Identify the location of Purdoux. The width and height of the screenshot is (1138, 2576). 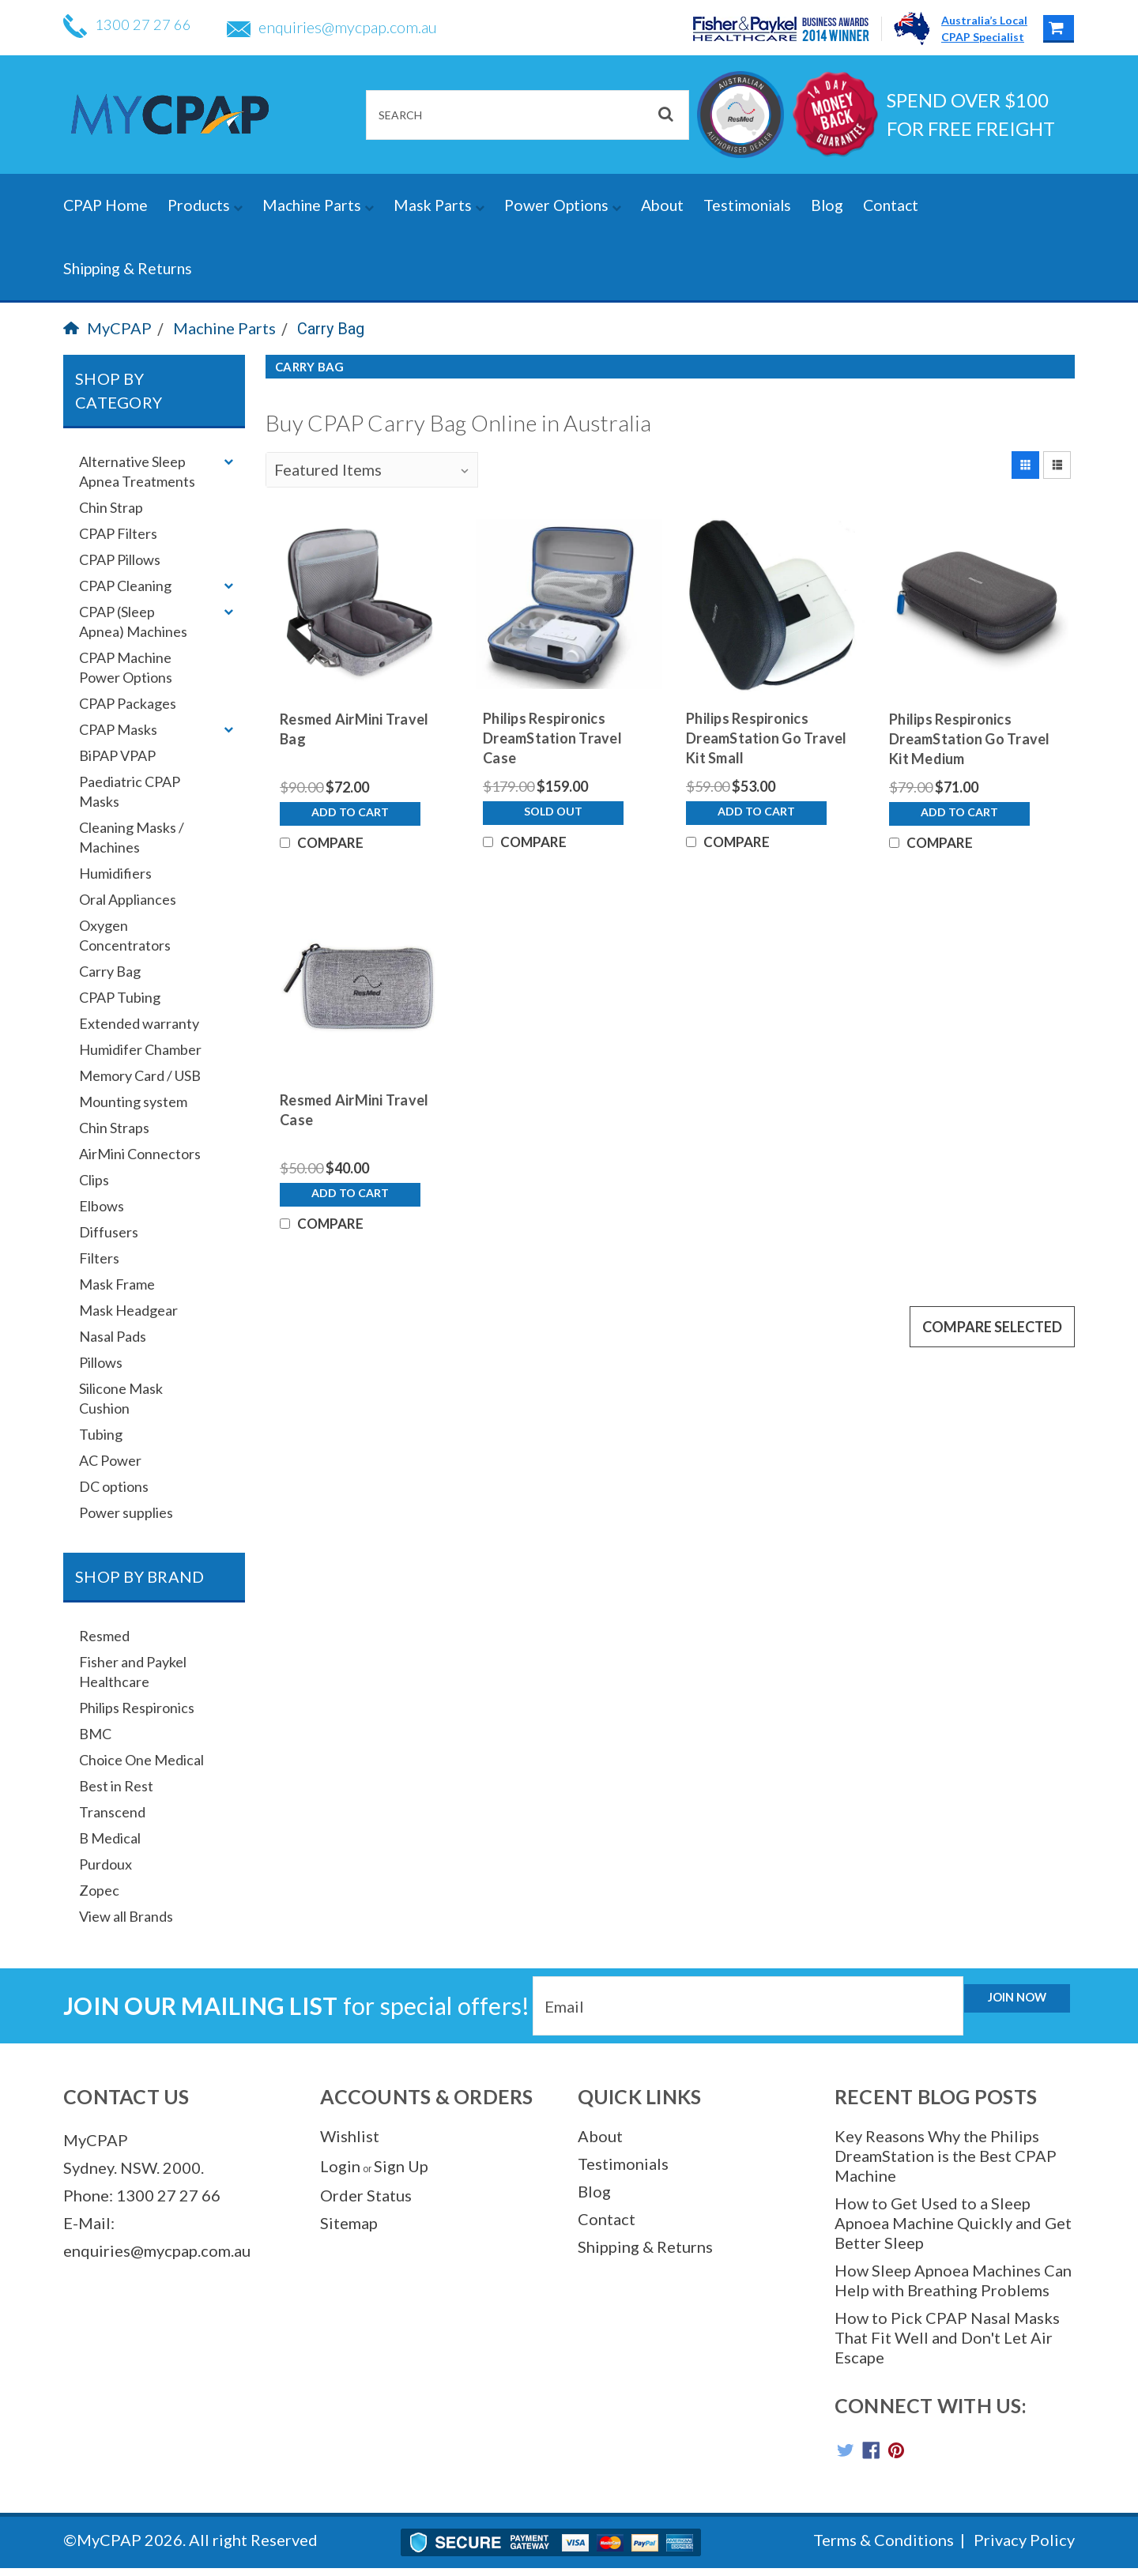
(105, 1864).